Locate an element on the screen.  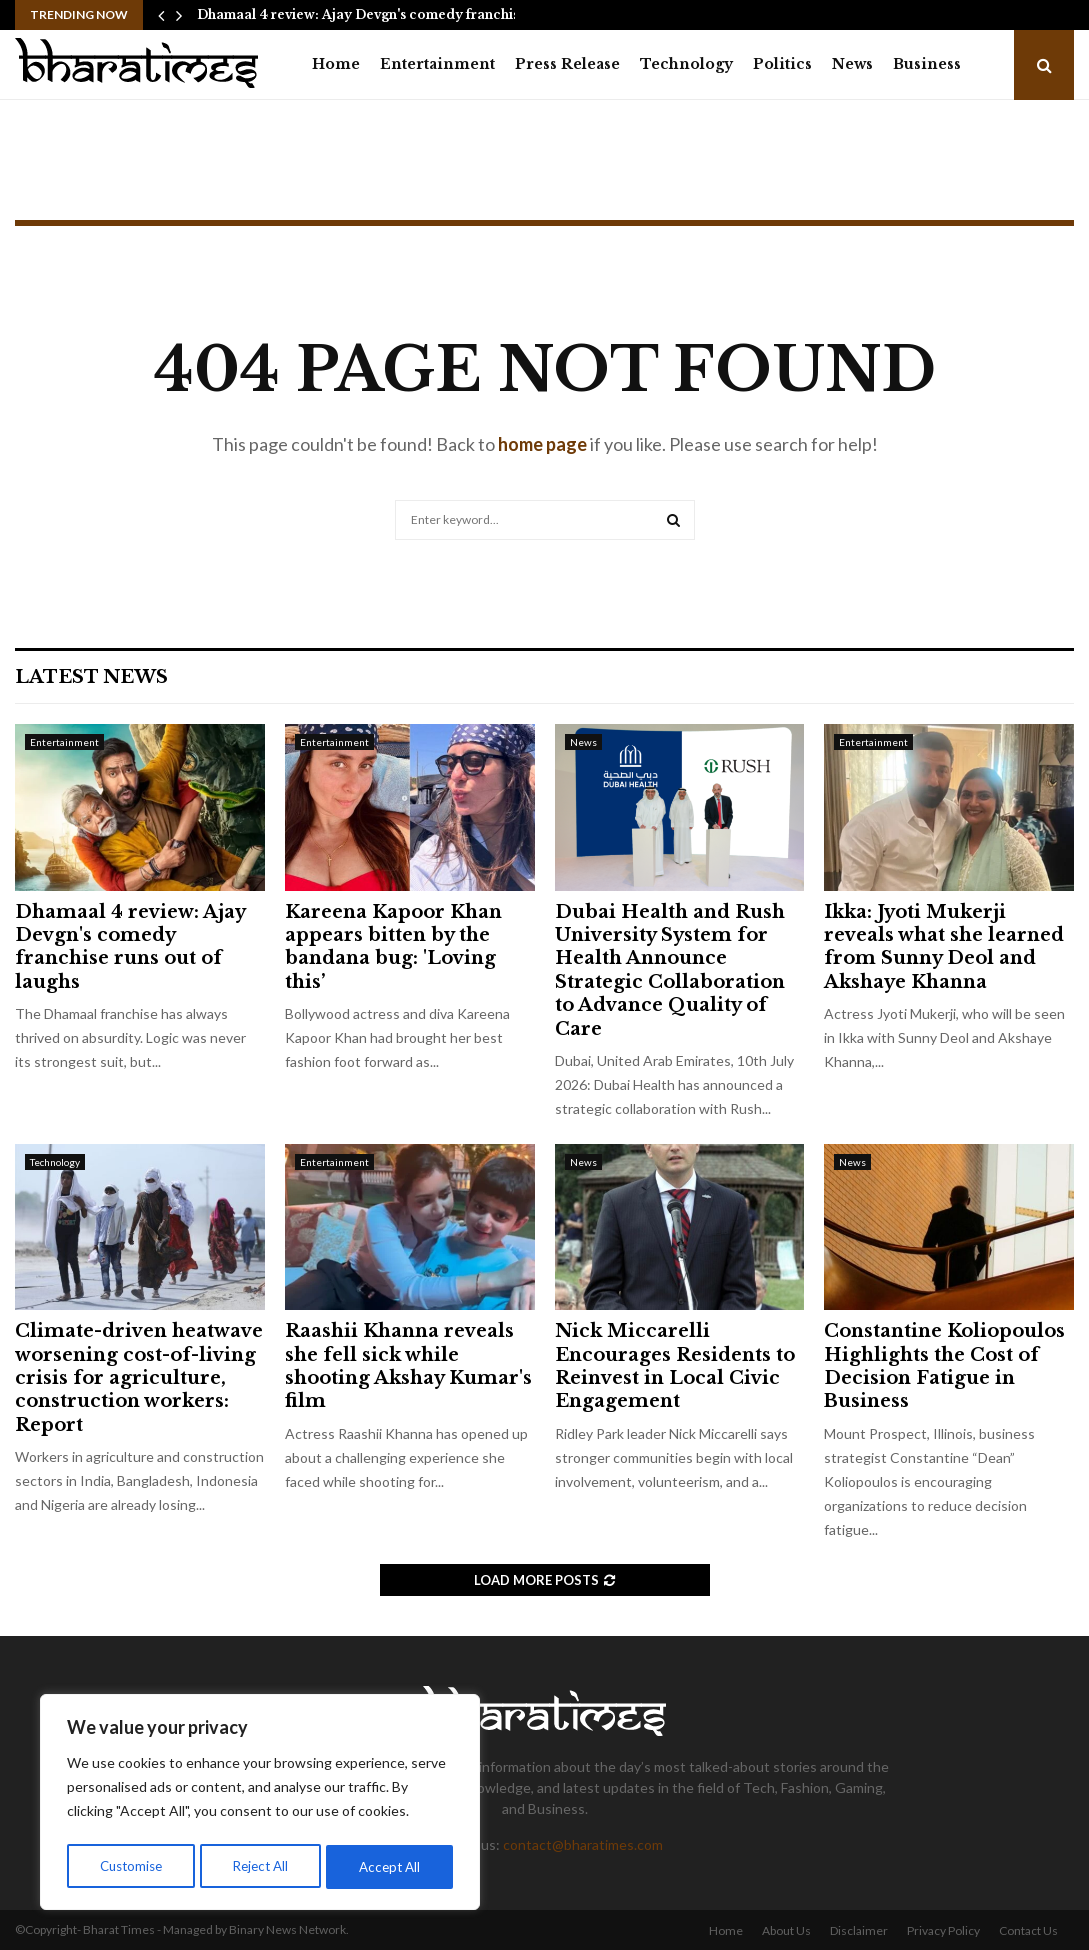
Disclaimer is located at coordinates (859, 1930).